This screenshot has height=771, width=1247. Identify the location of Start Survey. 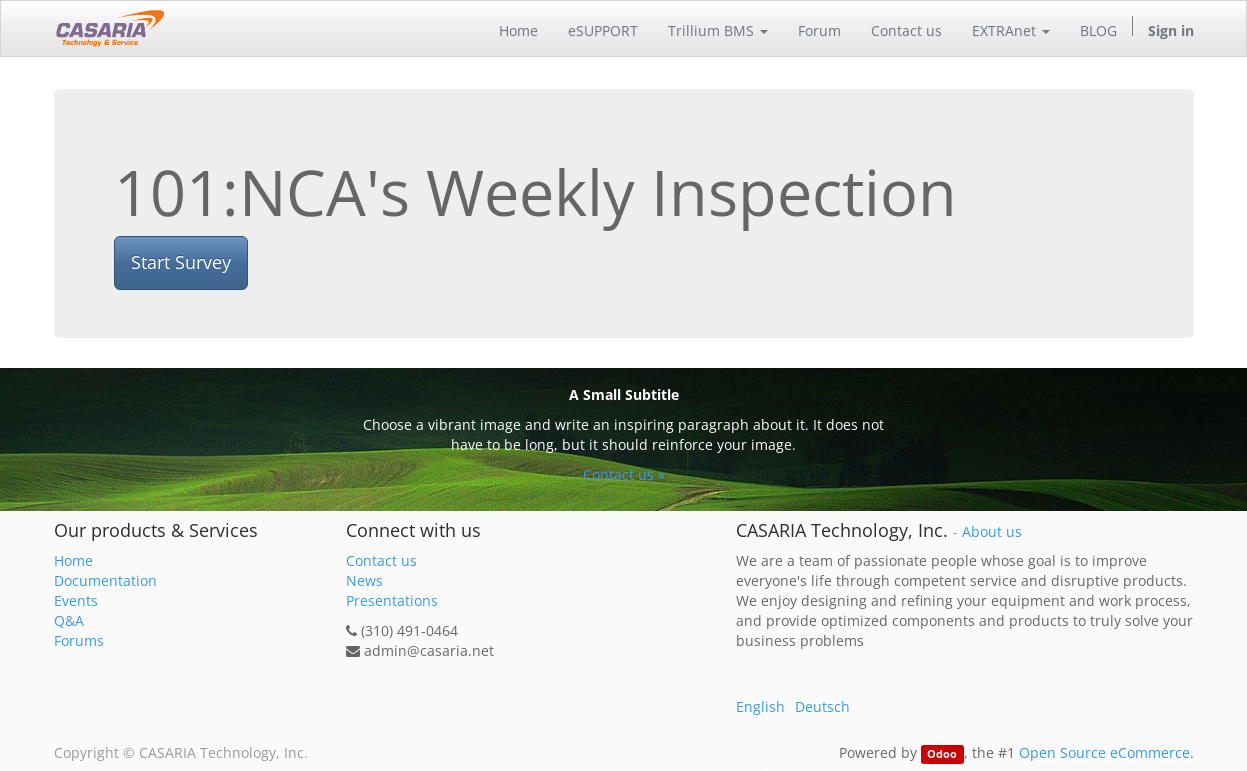
(181, 262).